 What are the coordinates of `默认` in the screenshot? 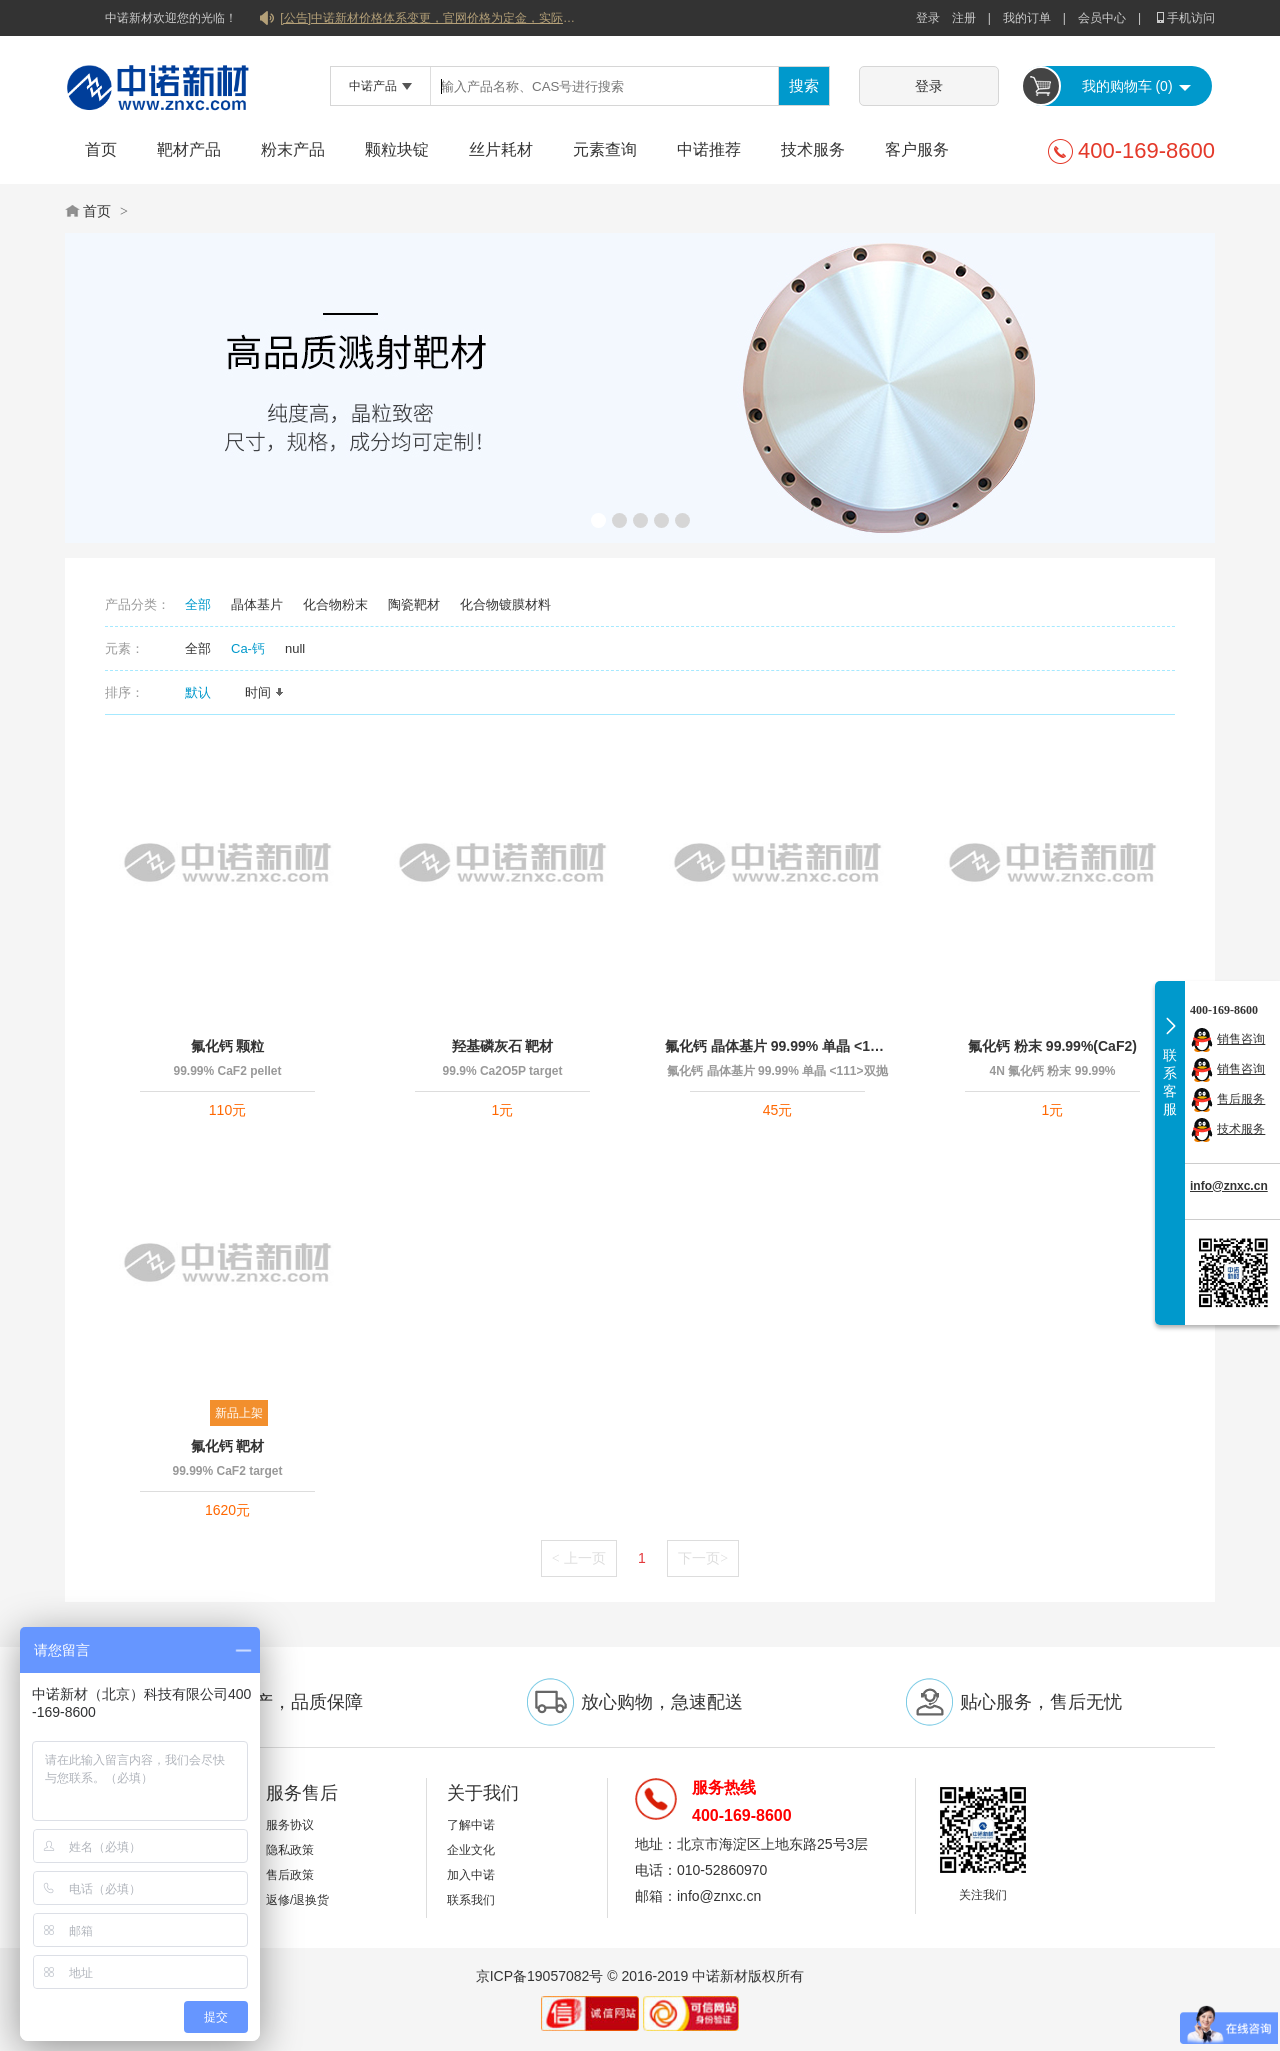 It's located at (205, 692).